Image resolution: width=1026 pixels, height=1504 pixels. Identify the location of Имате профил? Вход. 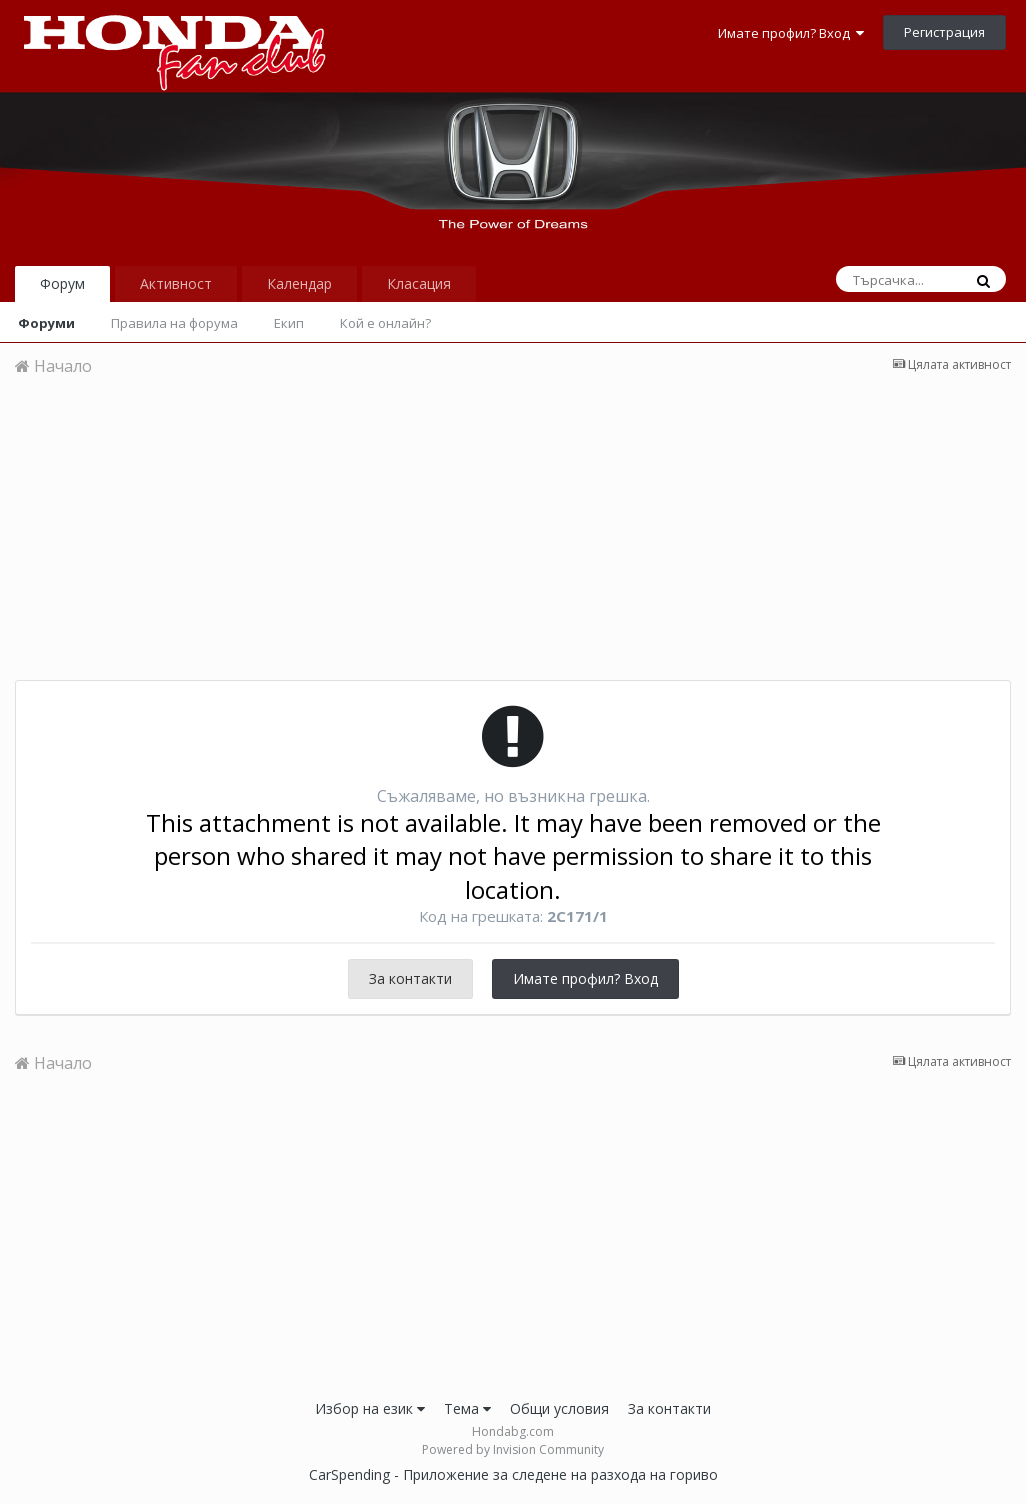
(791, 33).